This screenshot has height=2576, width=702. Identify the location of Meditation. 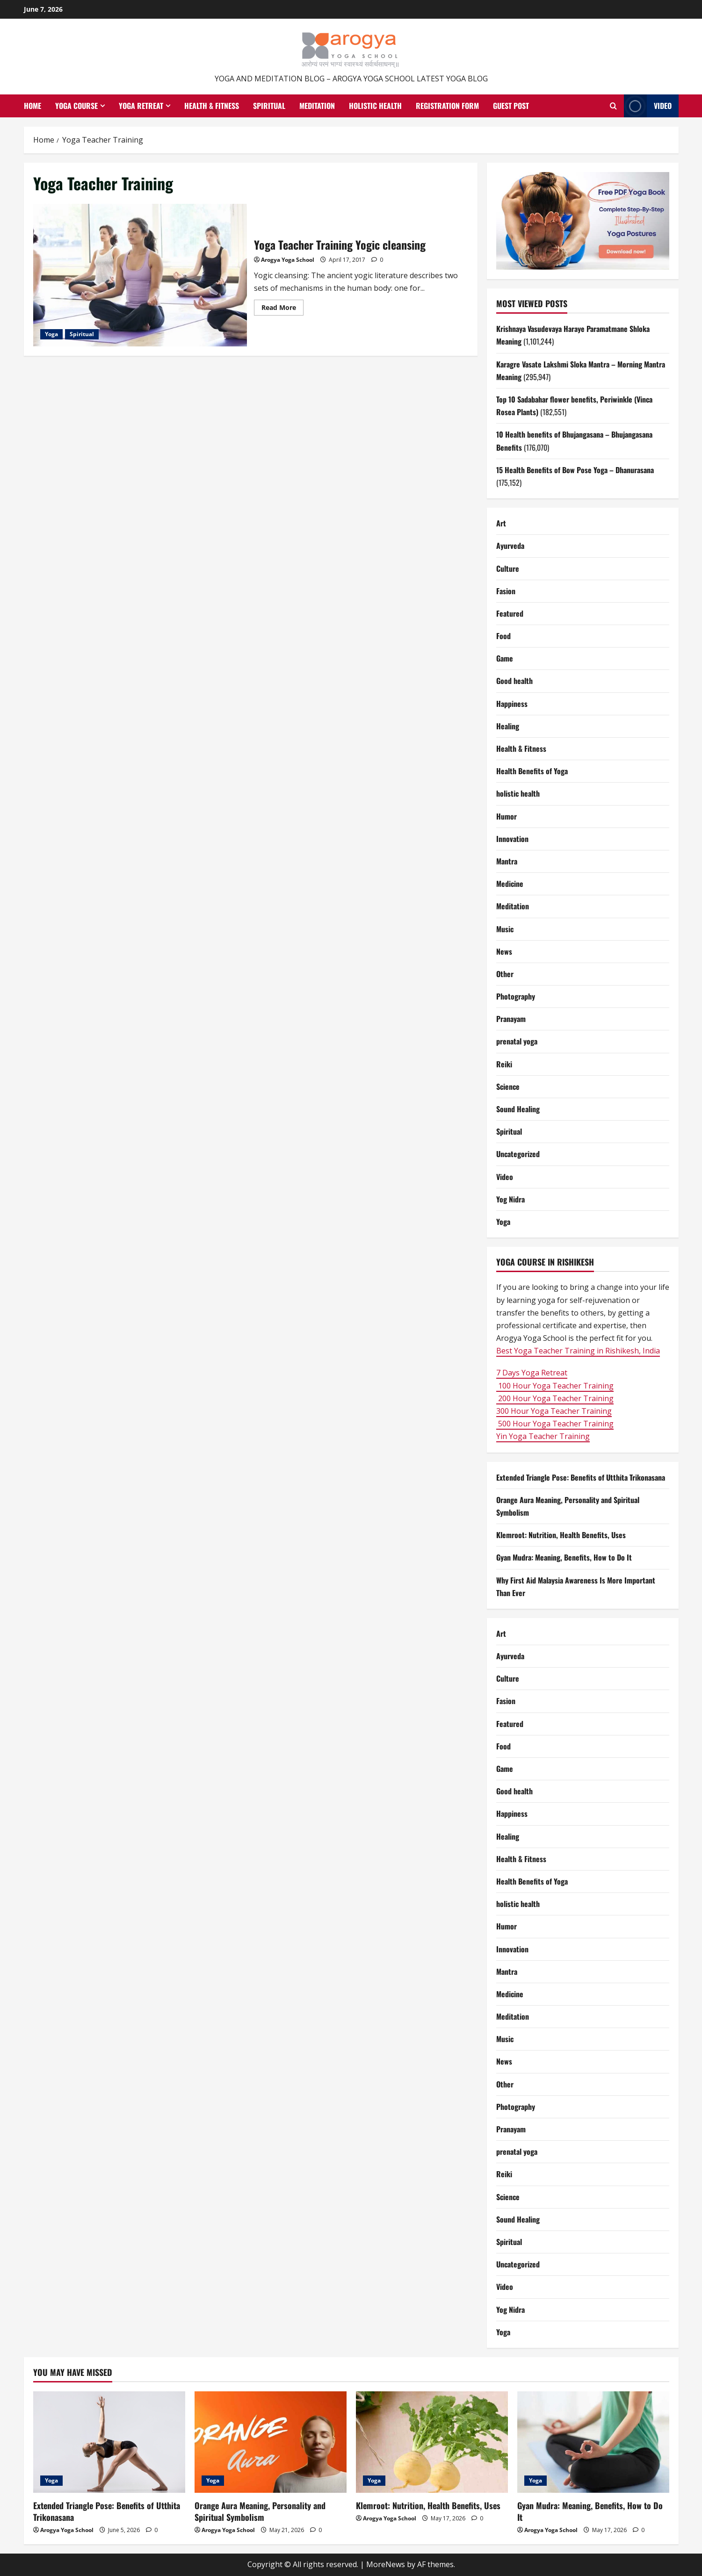
(317, 105).